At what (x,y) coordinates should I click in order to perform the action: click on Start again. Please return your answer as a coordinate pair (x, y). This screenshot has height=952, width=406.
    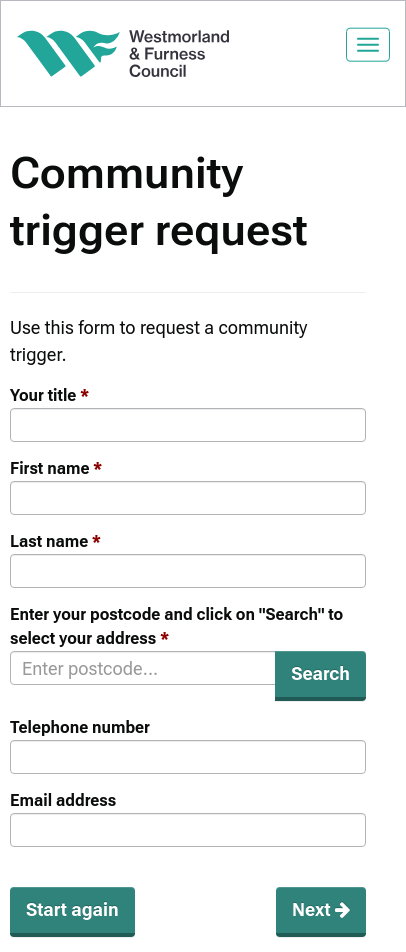
    Looking at the image, I should click on (72, 909).